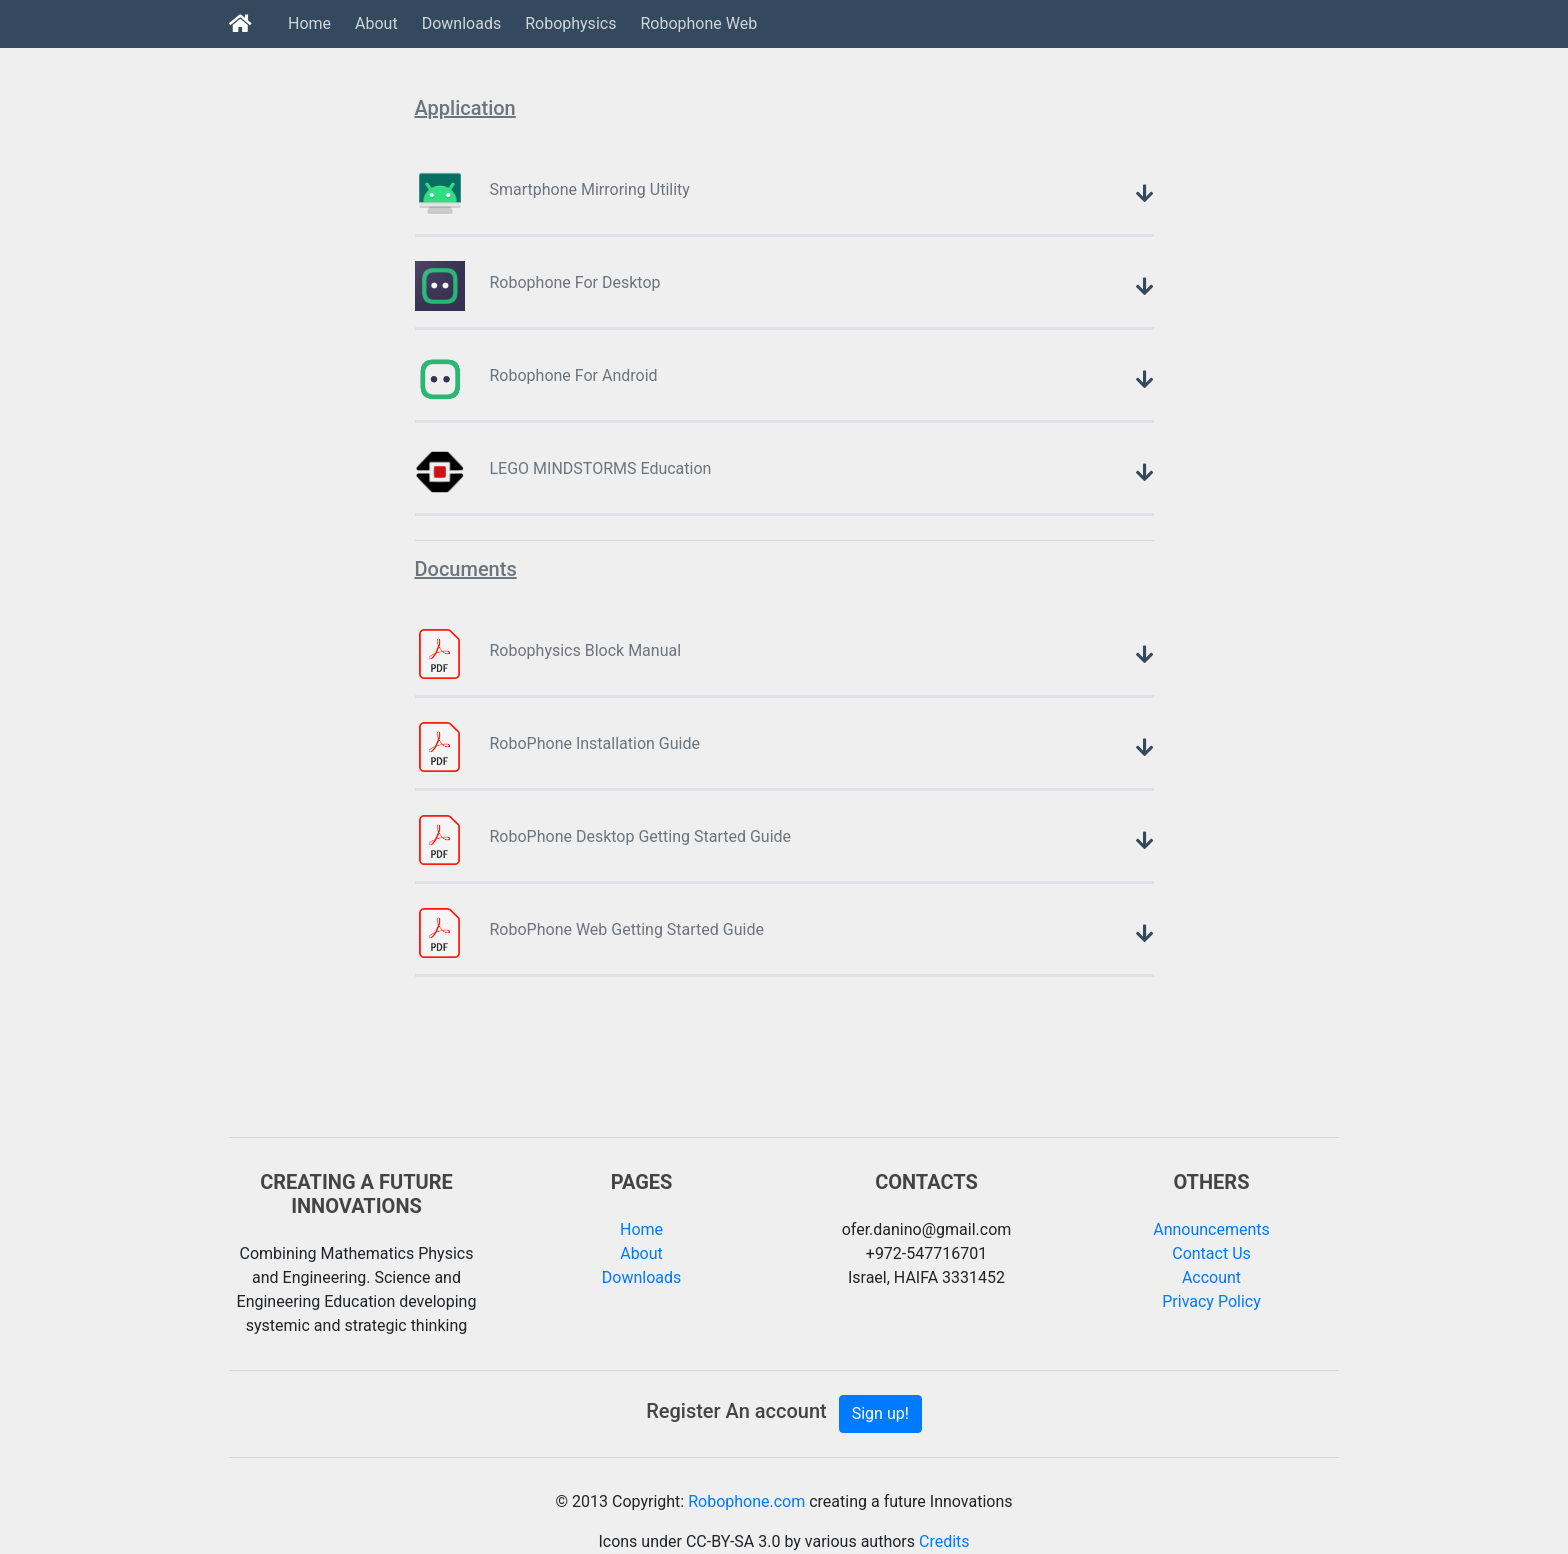 The width and height of the screenshot is (1568, 1554). I want to click on Smartphone Mirroring Utility, so click(590, 189).